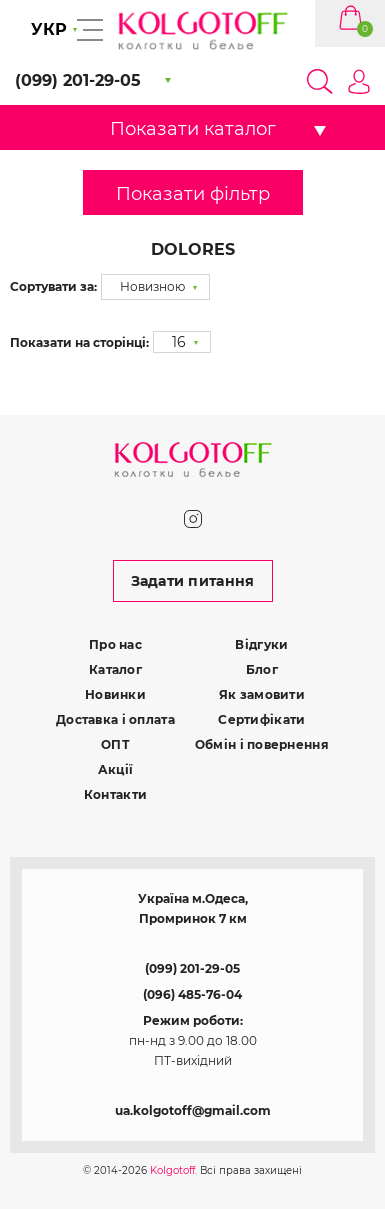  Describe the element at coordinates (115, 669) in the screenshot. I see `Каталог` at that location.